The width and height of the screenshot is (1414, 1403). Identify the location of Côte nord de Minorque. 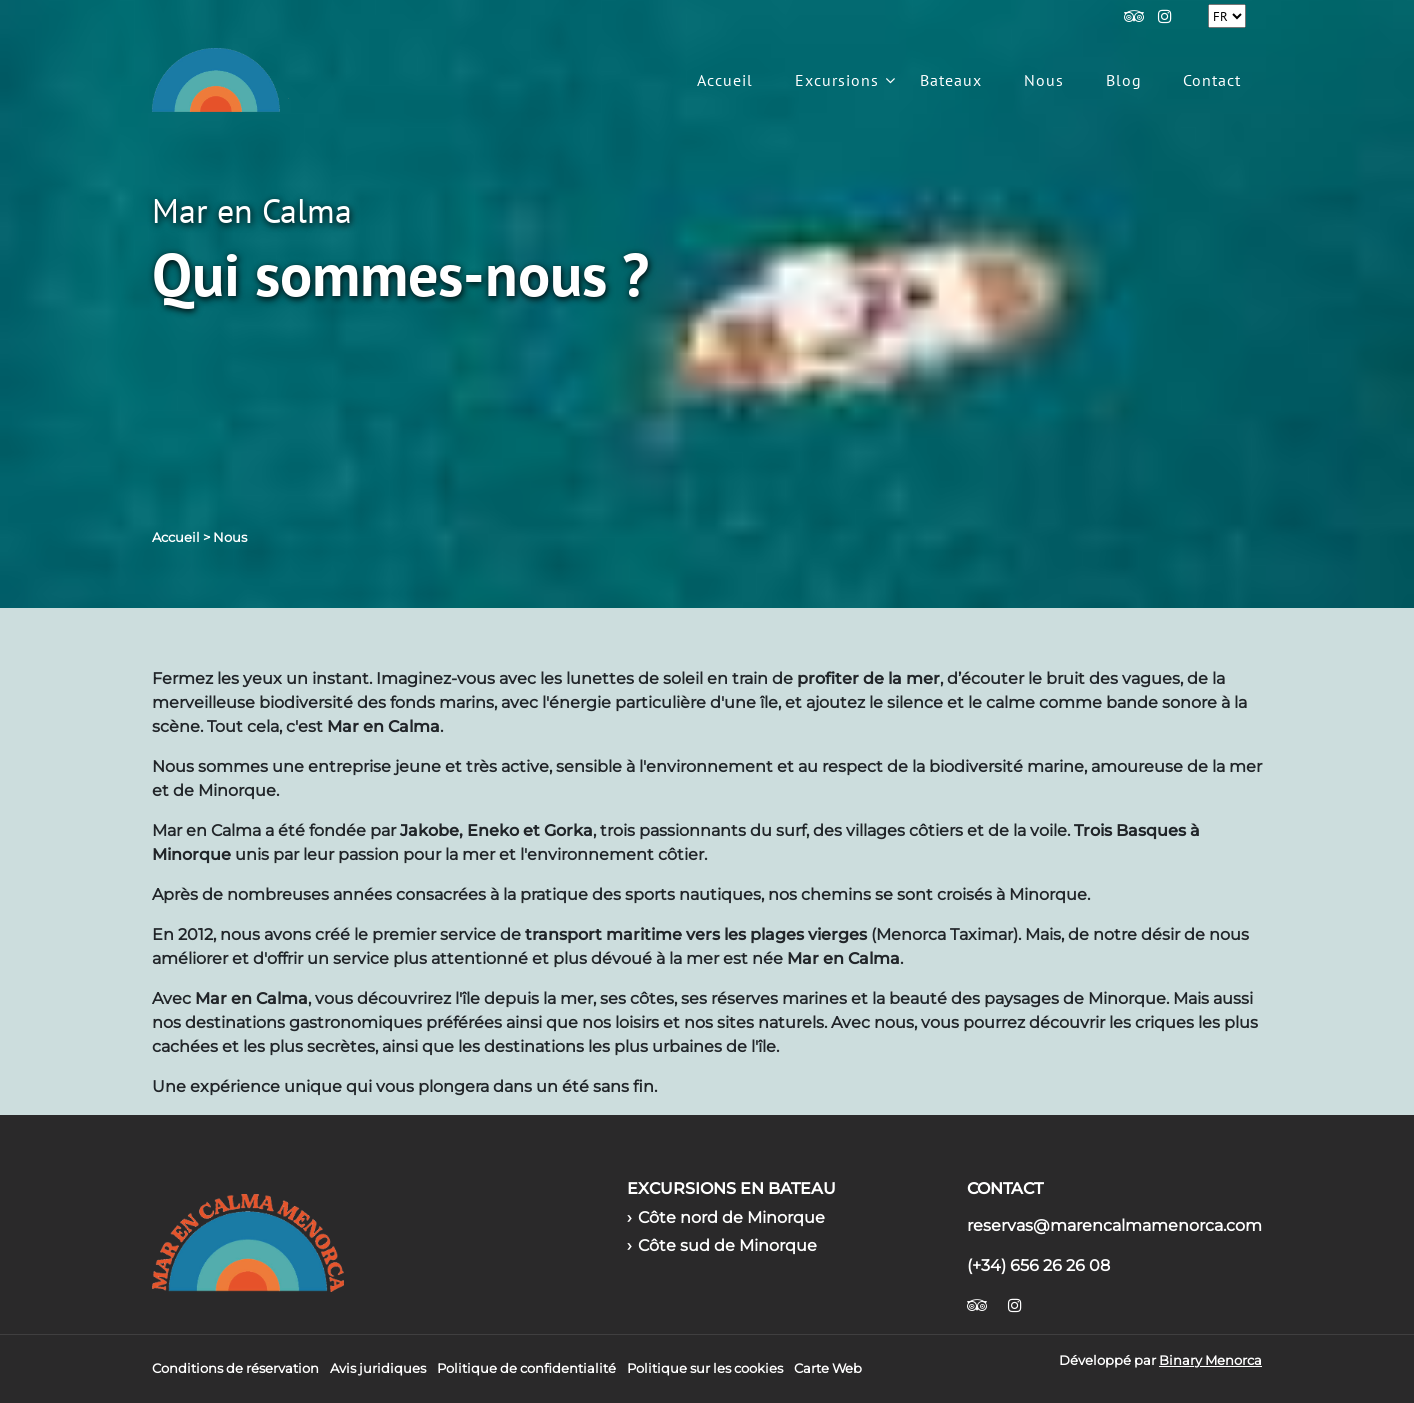
(731, 1217).